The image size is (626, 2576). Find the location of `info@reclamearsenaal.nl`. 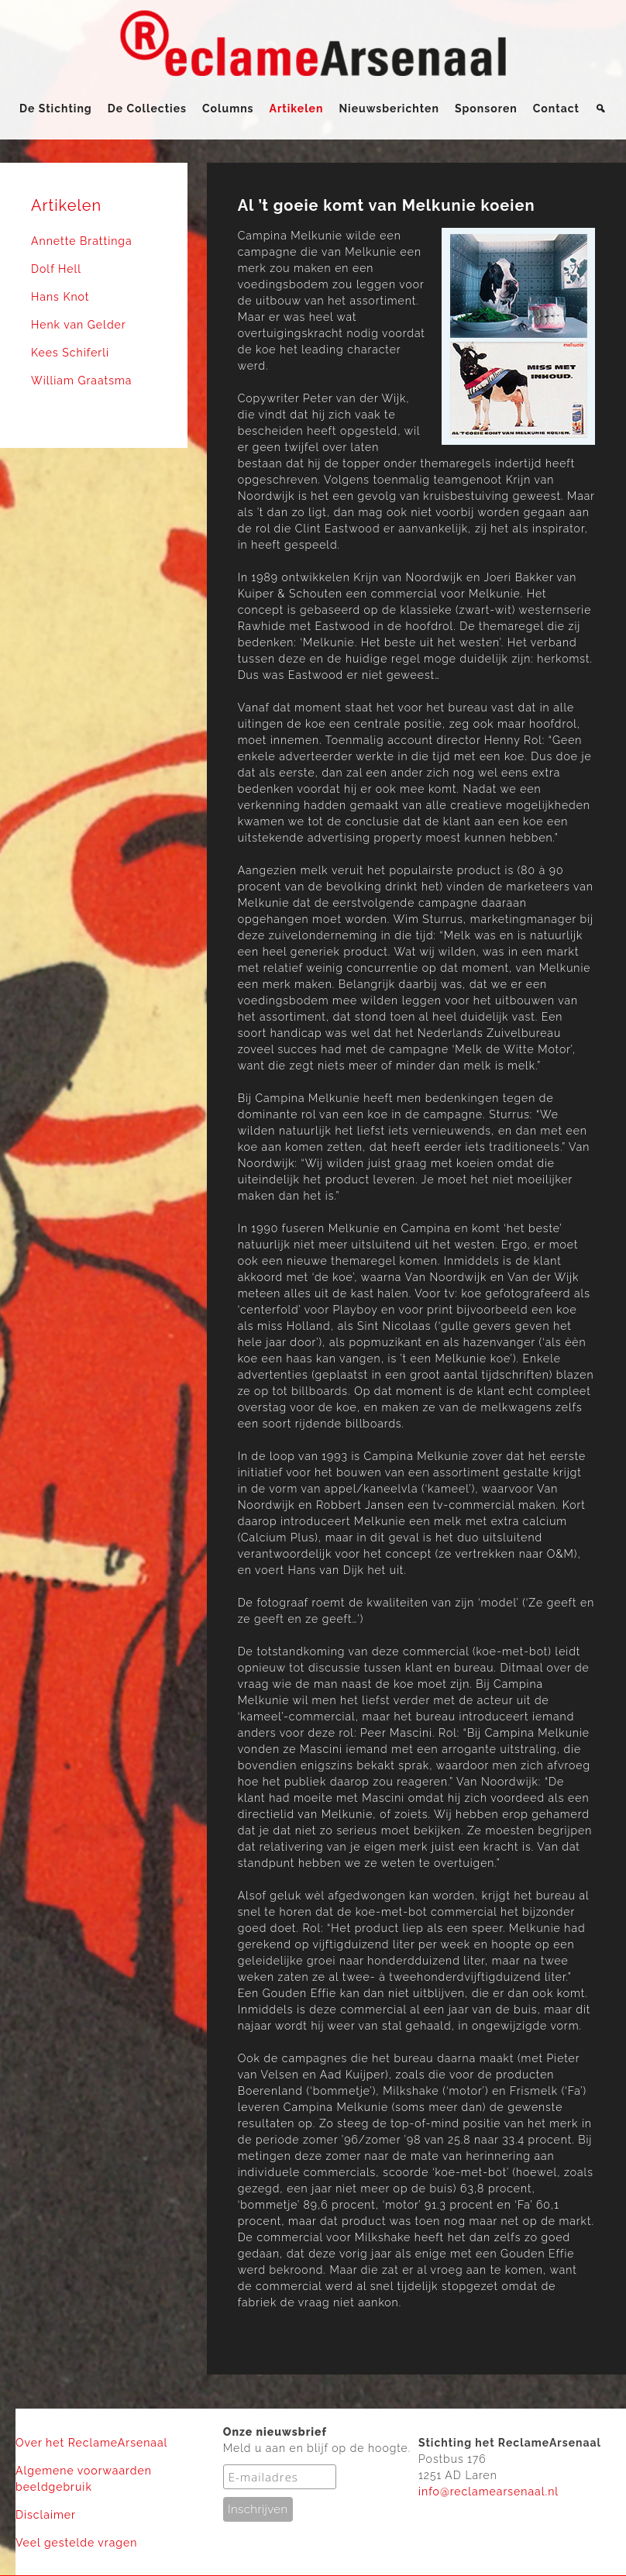

info@reclamearsenaal.nl is located at coordinates (488, 2491).